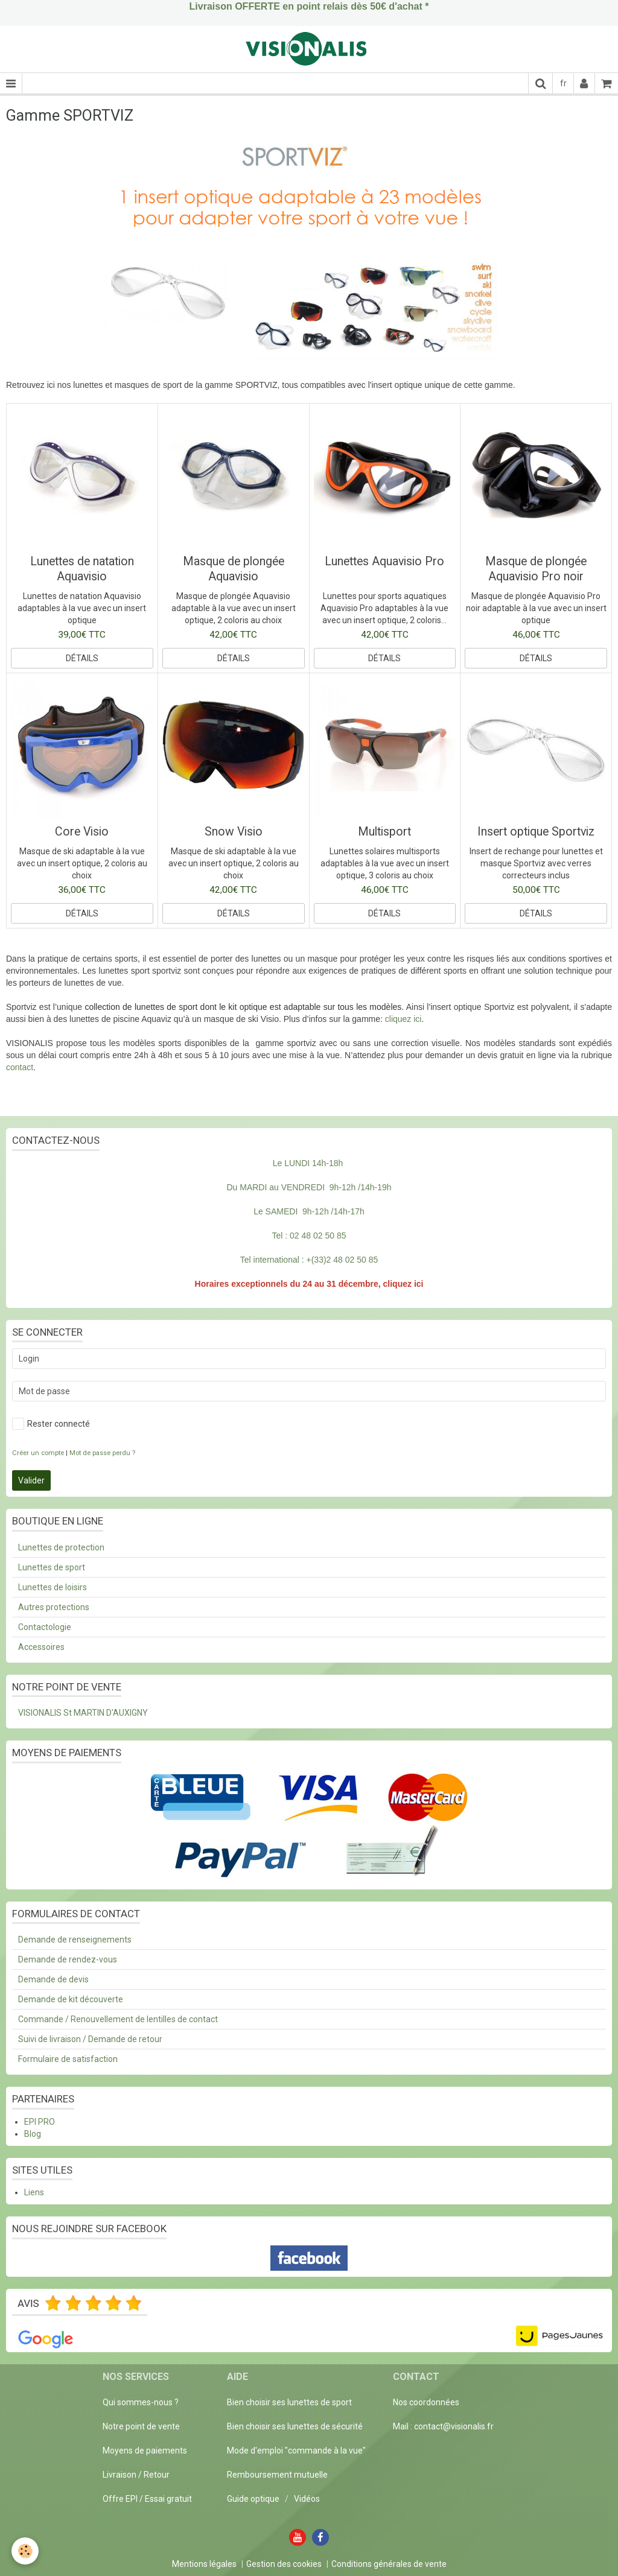 This screenshot has height=2576, width=618. What do you see at coordinates (254, 2499) in the screenshot?
I see `Guide optique` at bounding box center [254, 2499].